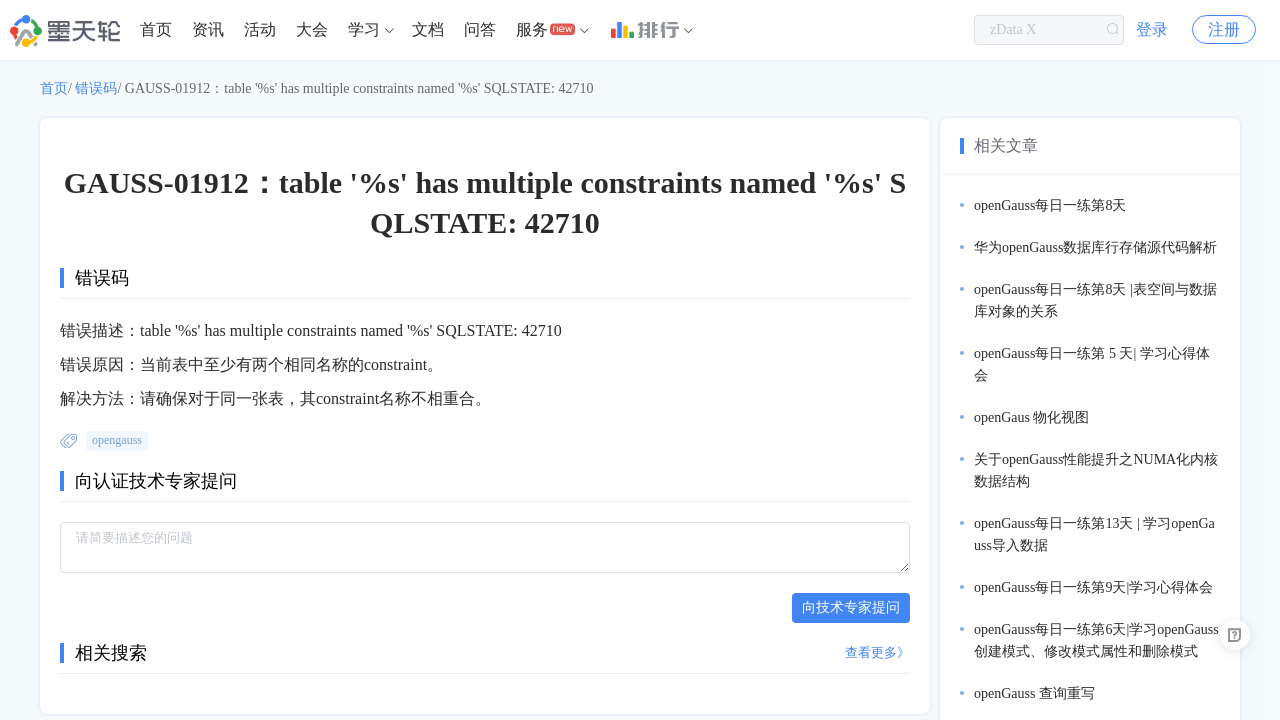  I want to click on 学习, so click(364, 29).